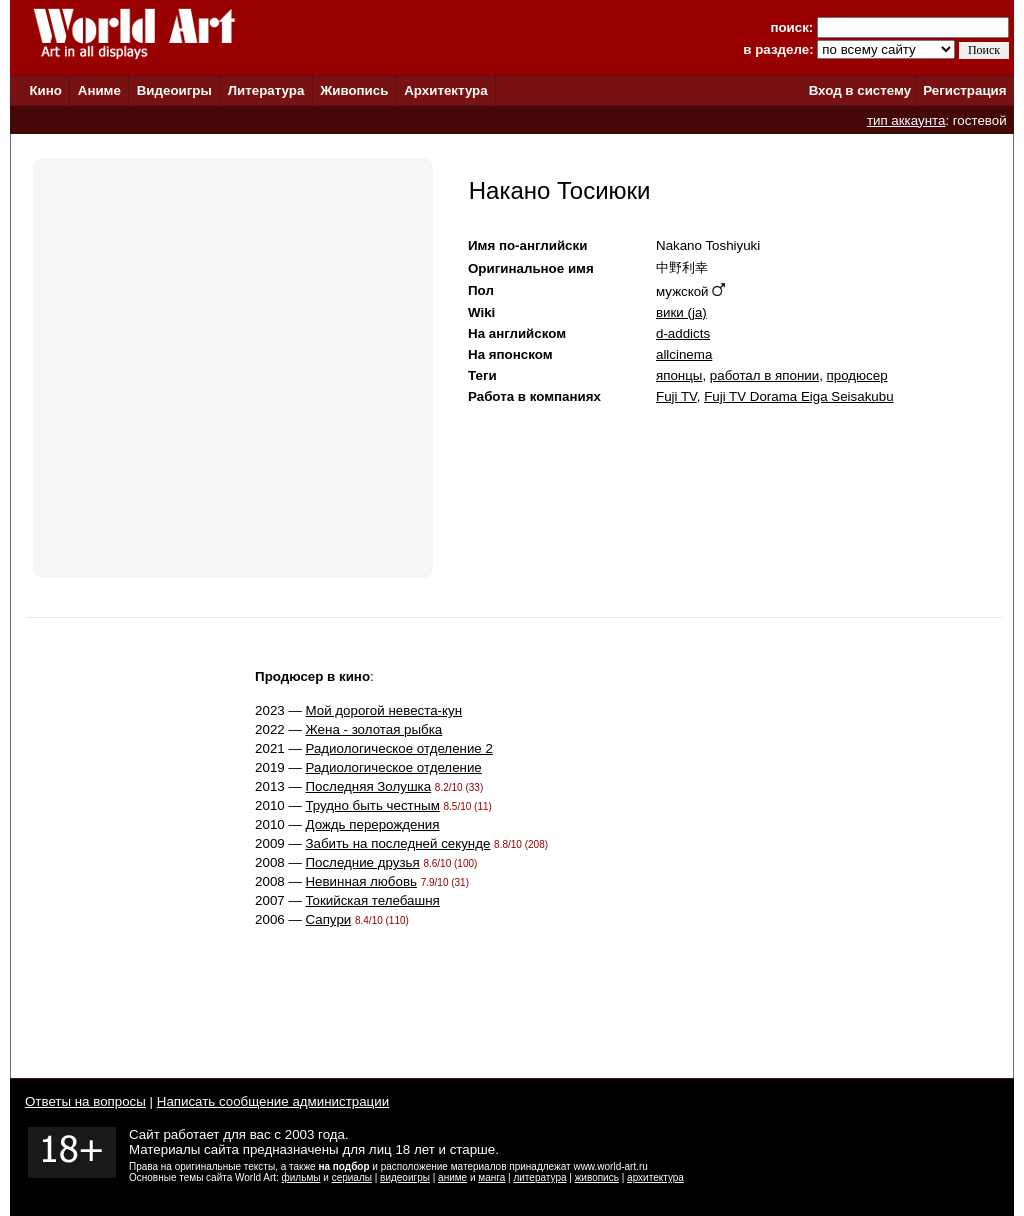 This screenshot has height=1216, width=1024. Describe the element at coordinates (683, 333) in the screenshot. I see `d-addicts` at that location.